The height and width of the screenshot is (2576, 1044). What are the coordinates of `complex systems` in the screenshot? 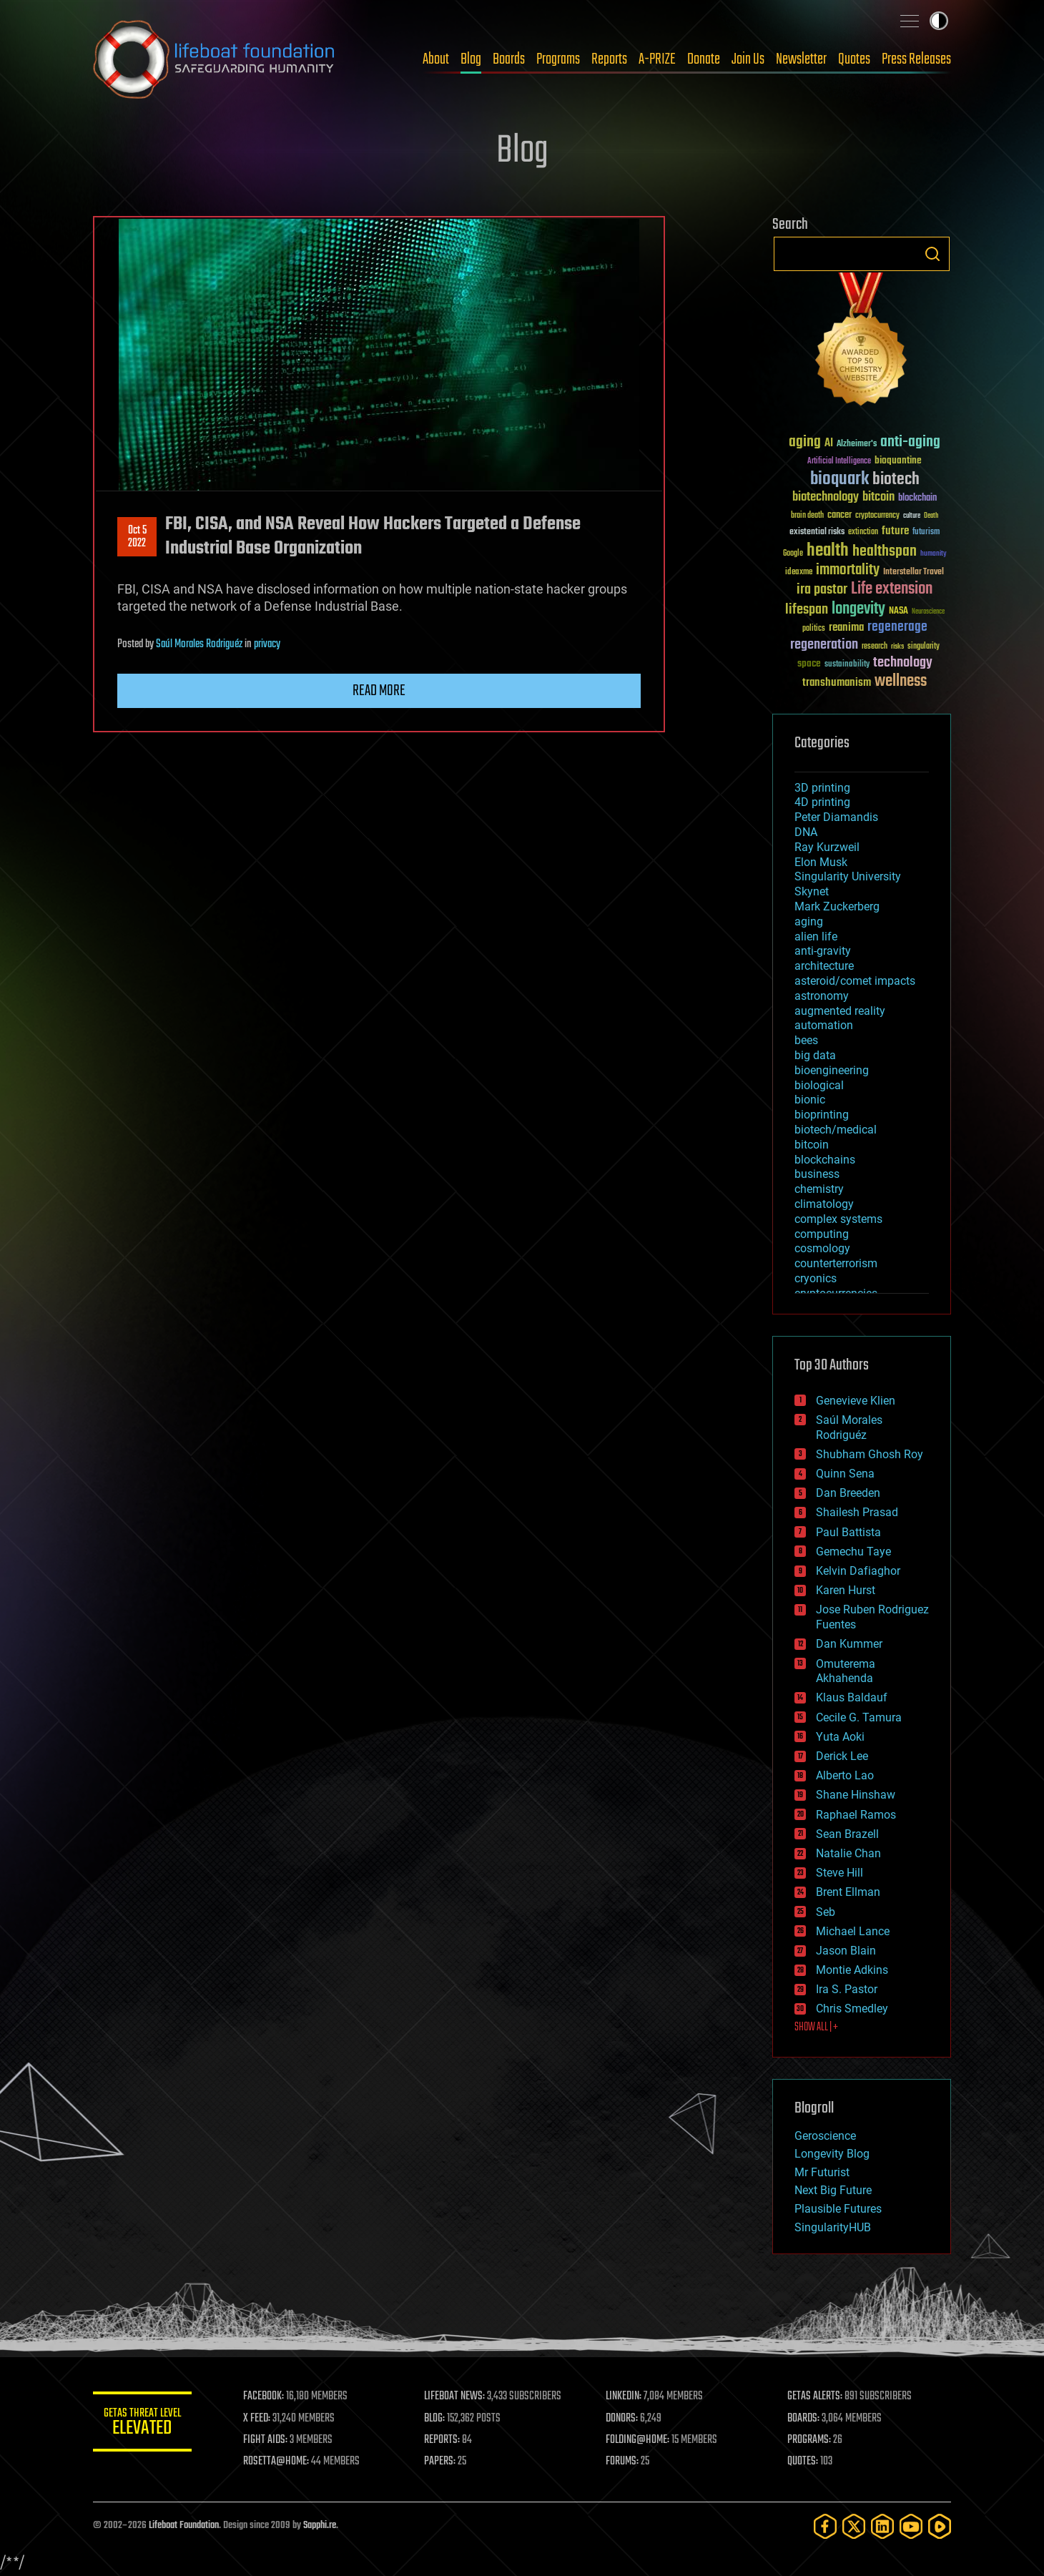 It's located at (838, 1219).